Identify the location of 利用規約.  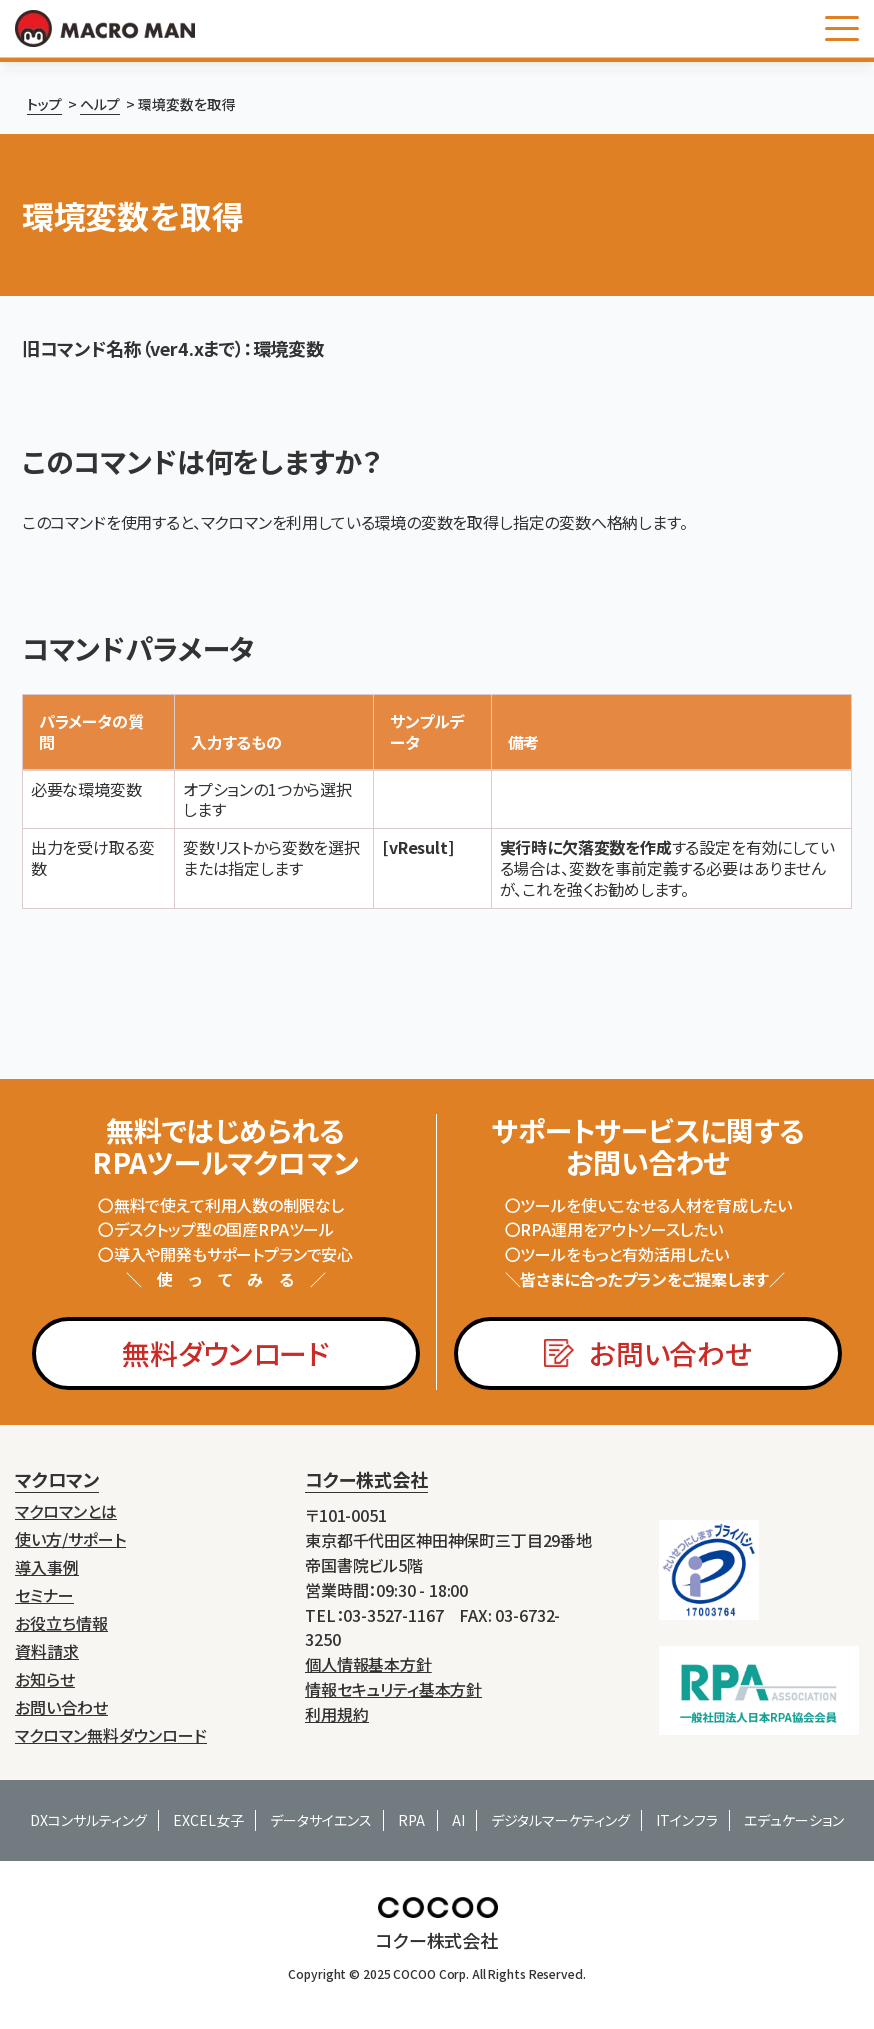
(337, 1714).